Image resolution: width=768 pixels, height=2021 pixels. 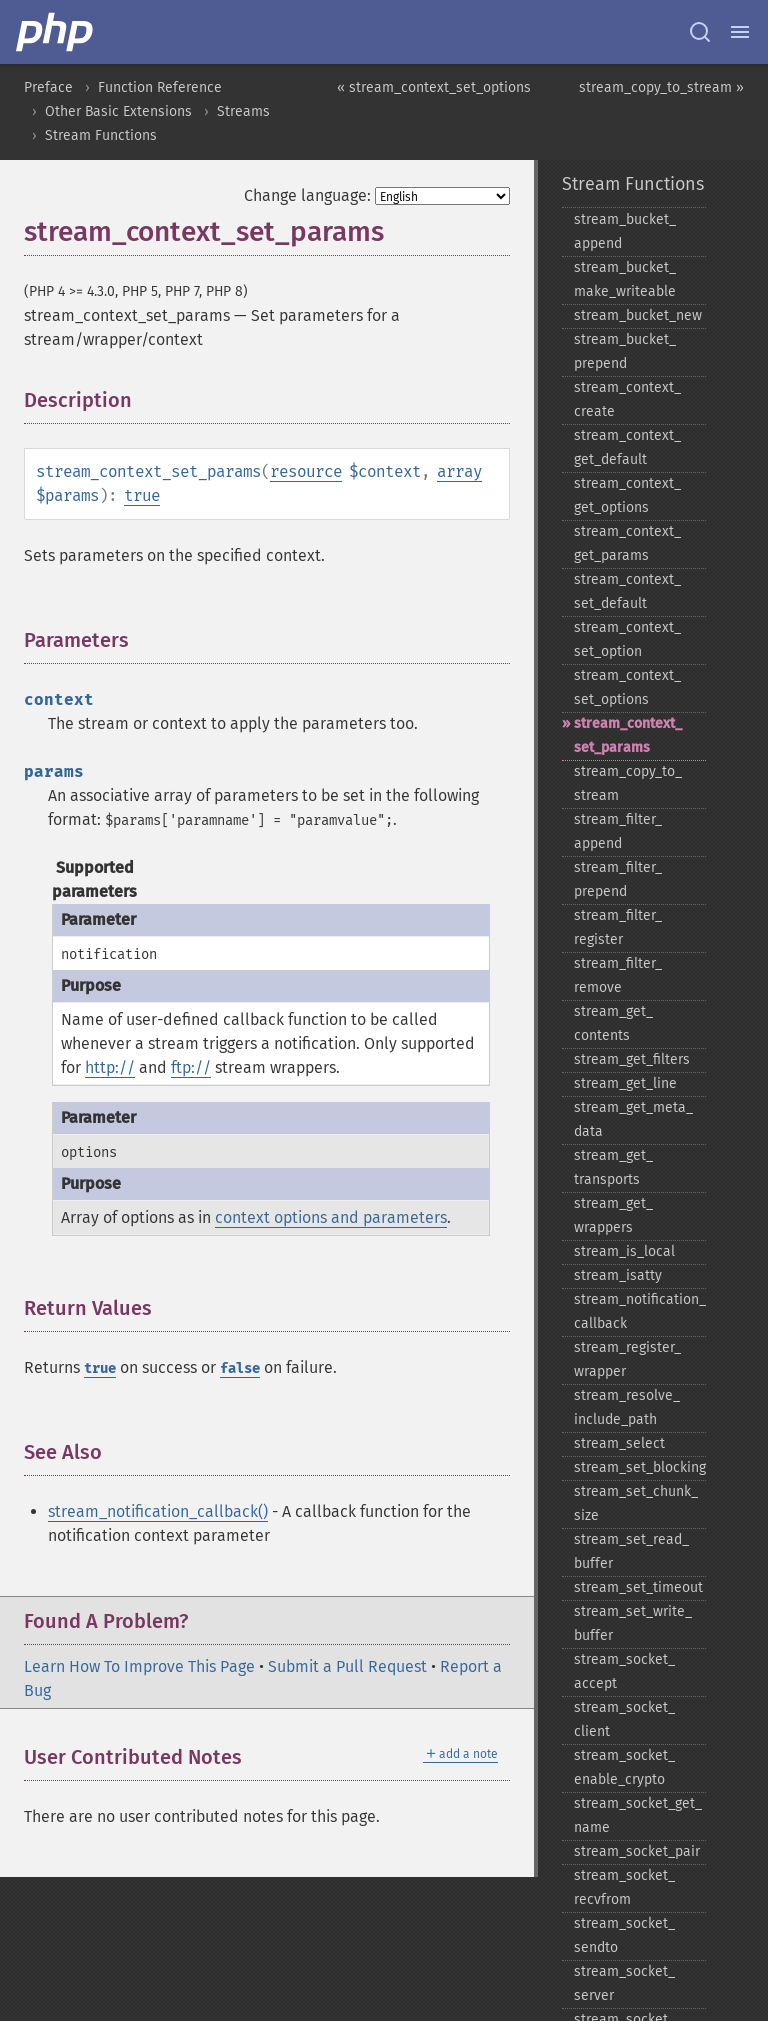 What do you see at coordinates (306, 471) in the screenshot?
I see `resource` at bounding box center [306, 471].